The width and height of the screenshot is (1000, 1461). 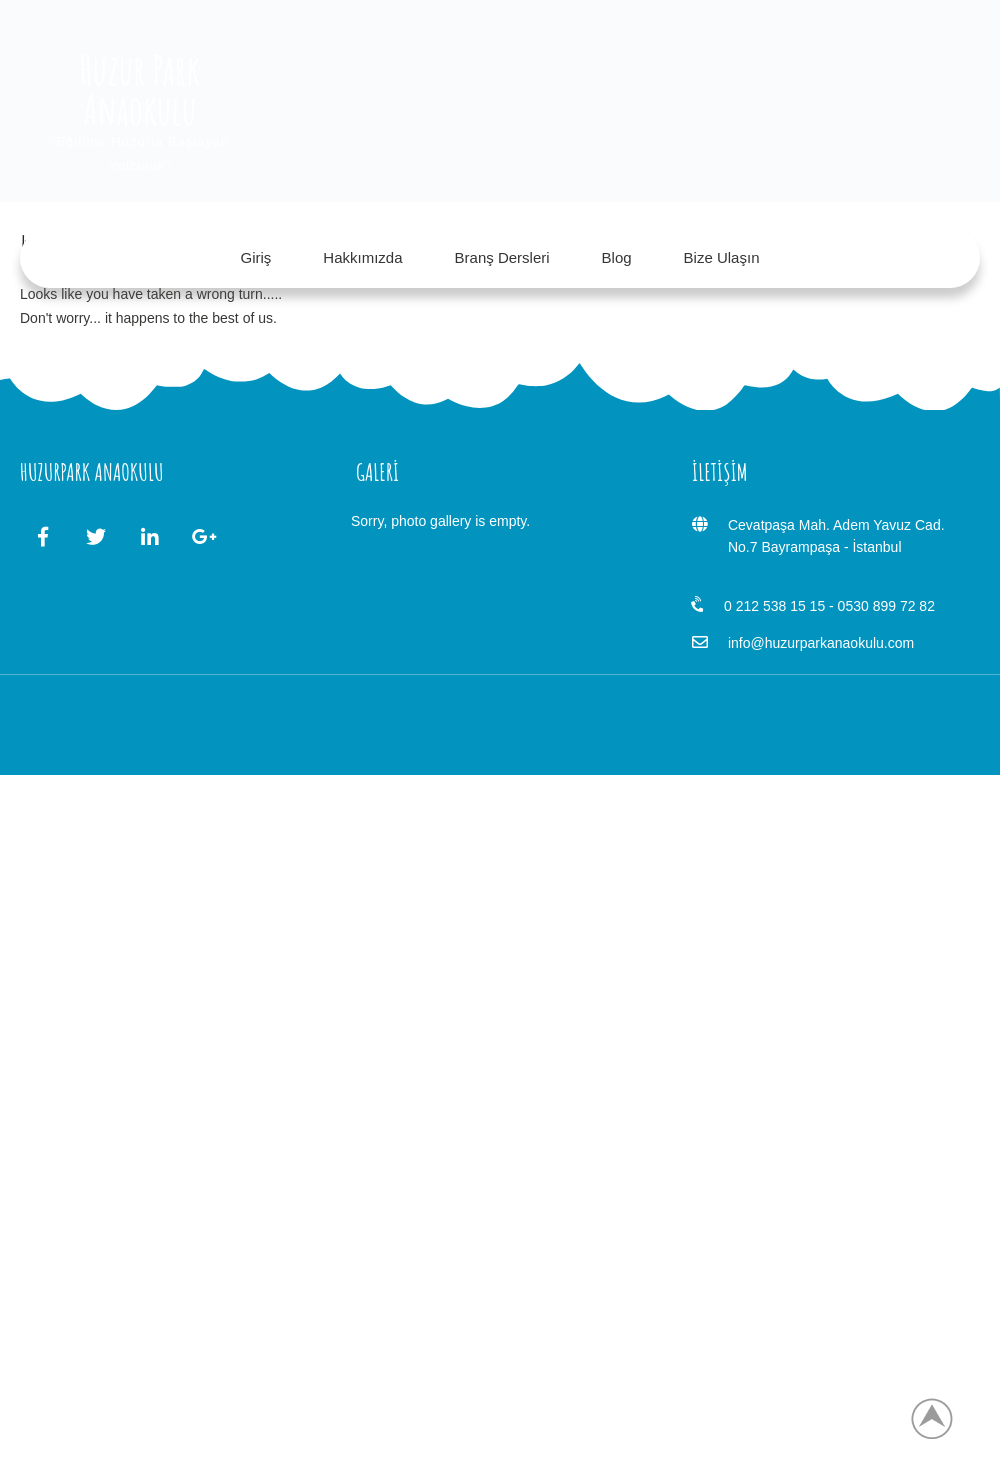 I want to click on info@huzurparkanaokulu.com, so click(x=821, y=643).